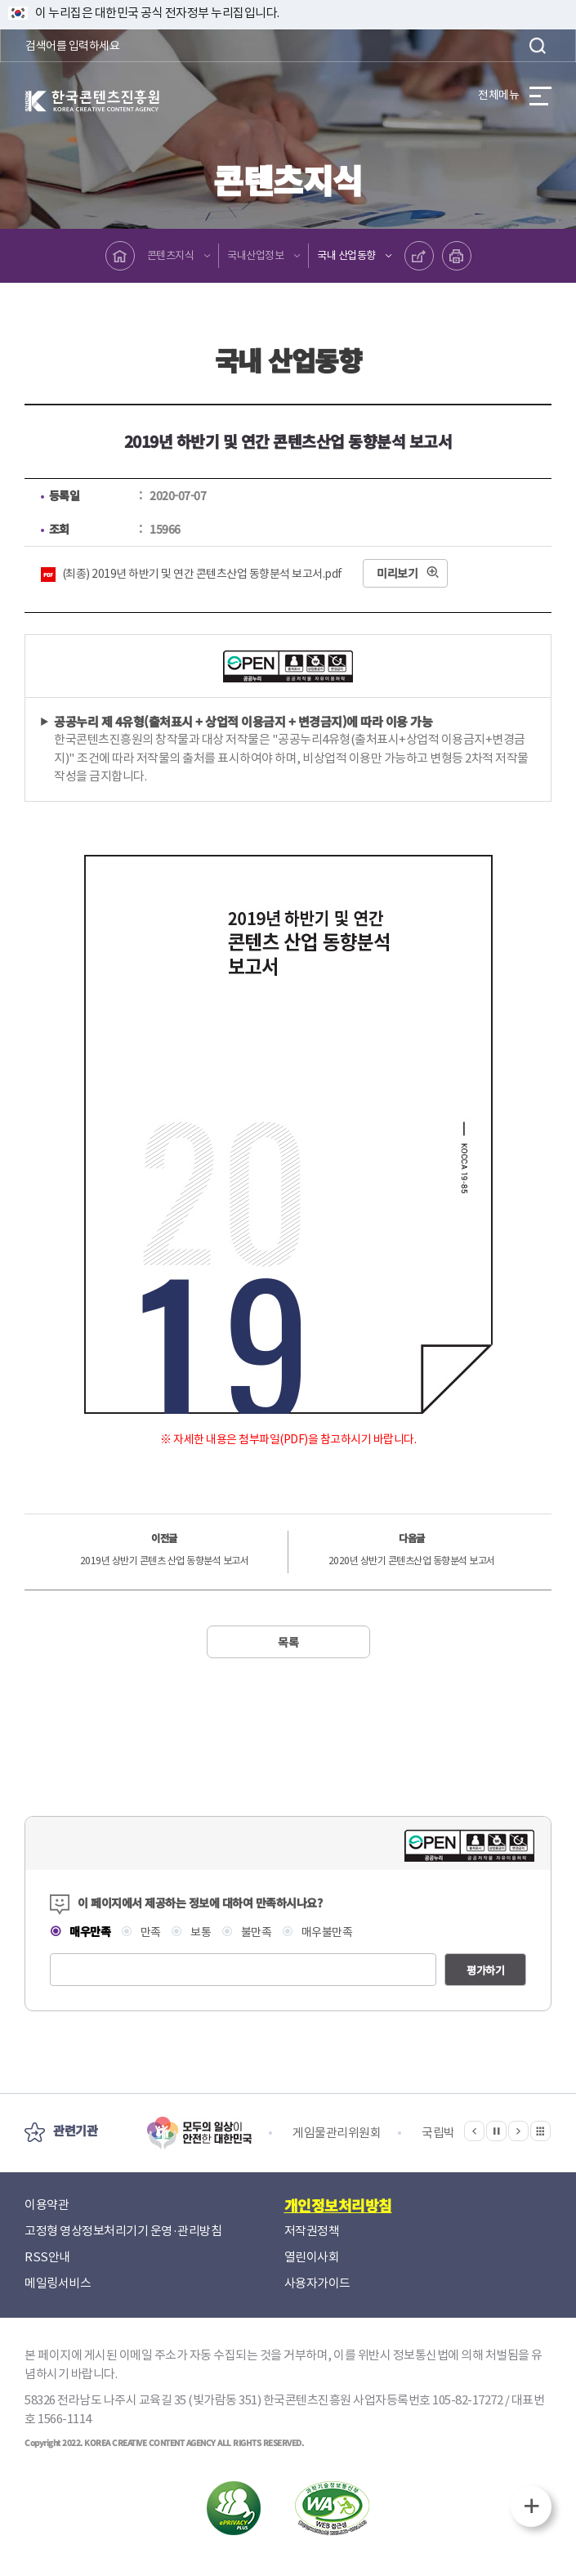  What do you see at coordinates (255, 255) in the screenshot?
I see `국내산업정보` at bounding box center [255, 255].